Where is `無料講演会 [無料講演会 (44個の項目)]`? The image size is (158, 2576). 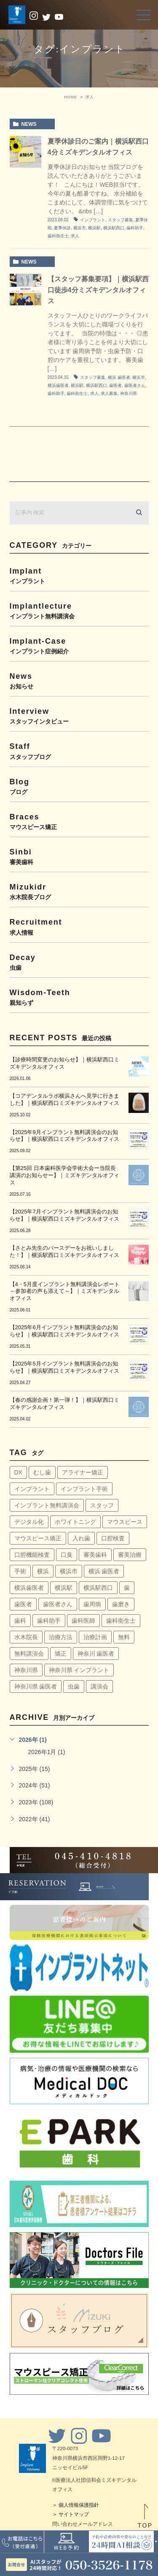
無料講演会 [無料講演会 (44個の項目)] is located at coordinates (29, 1653).